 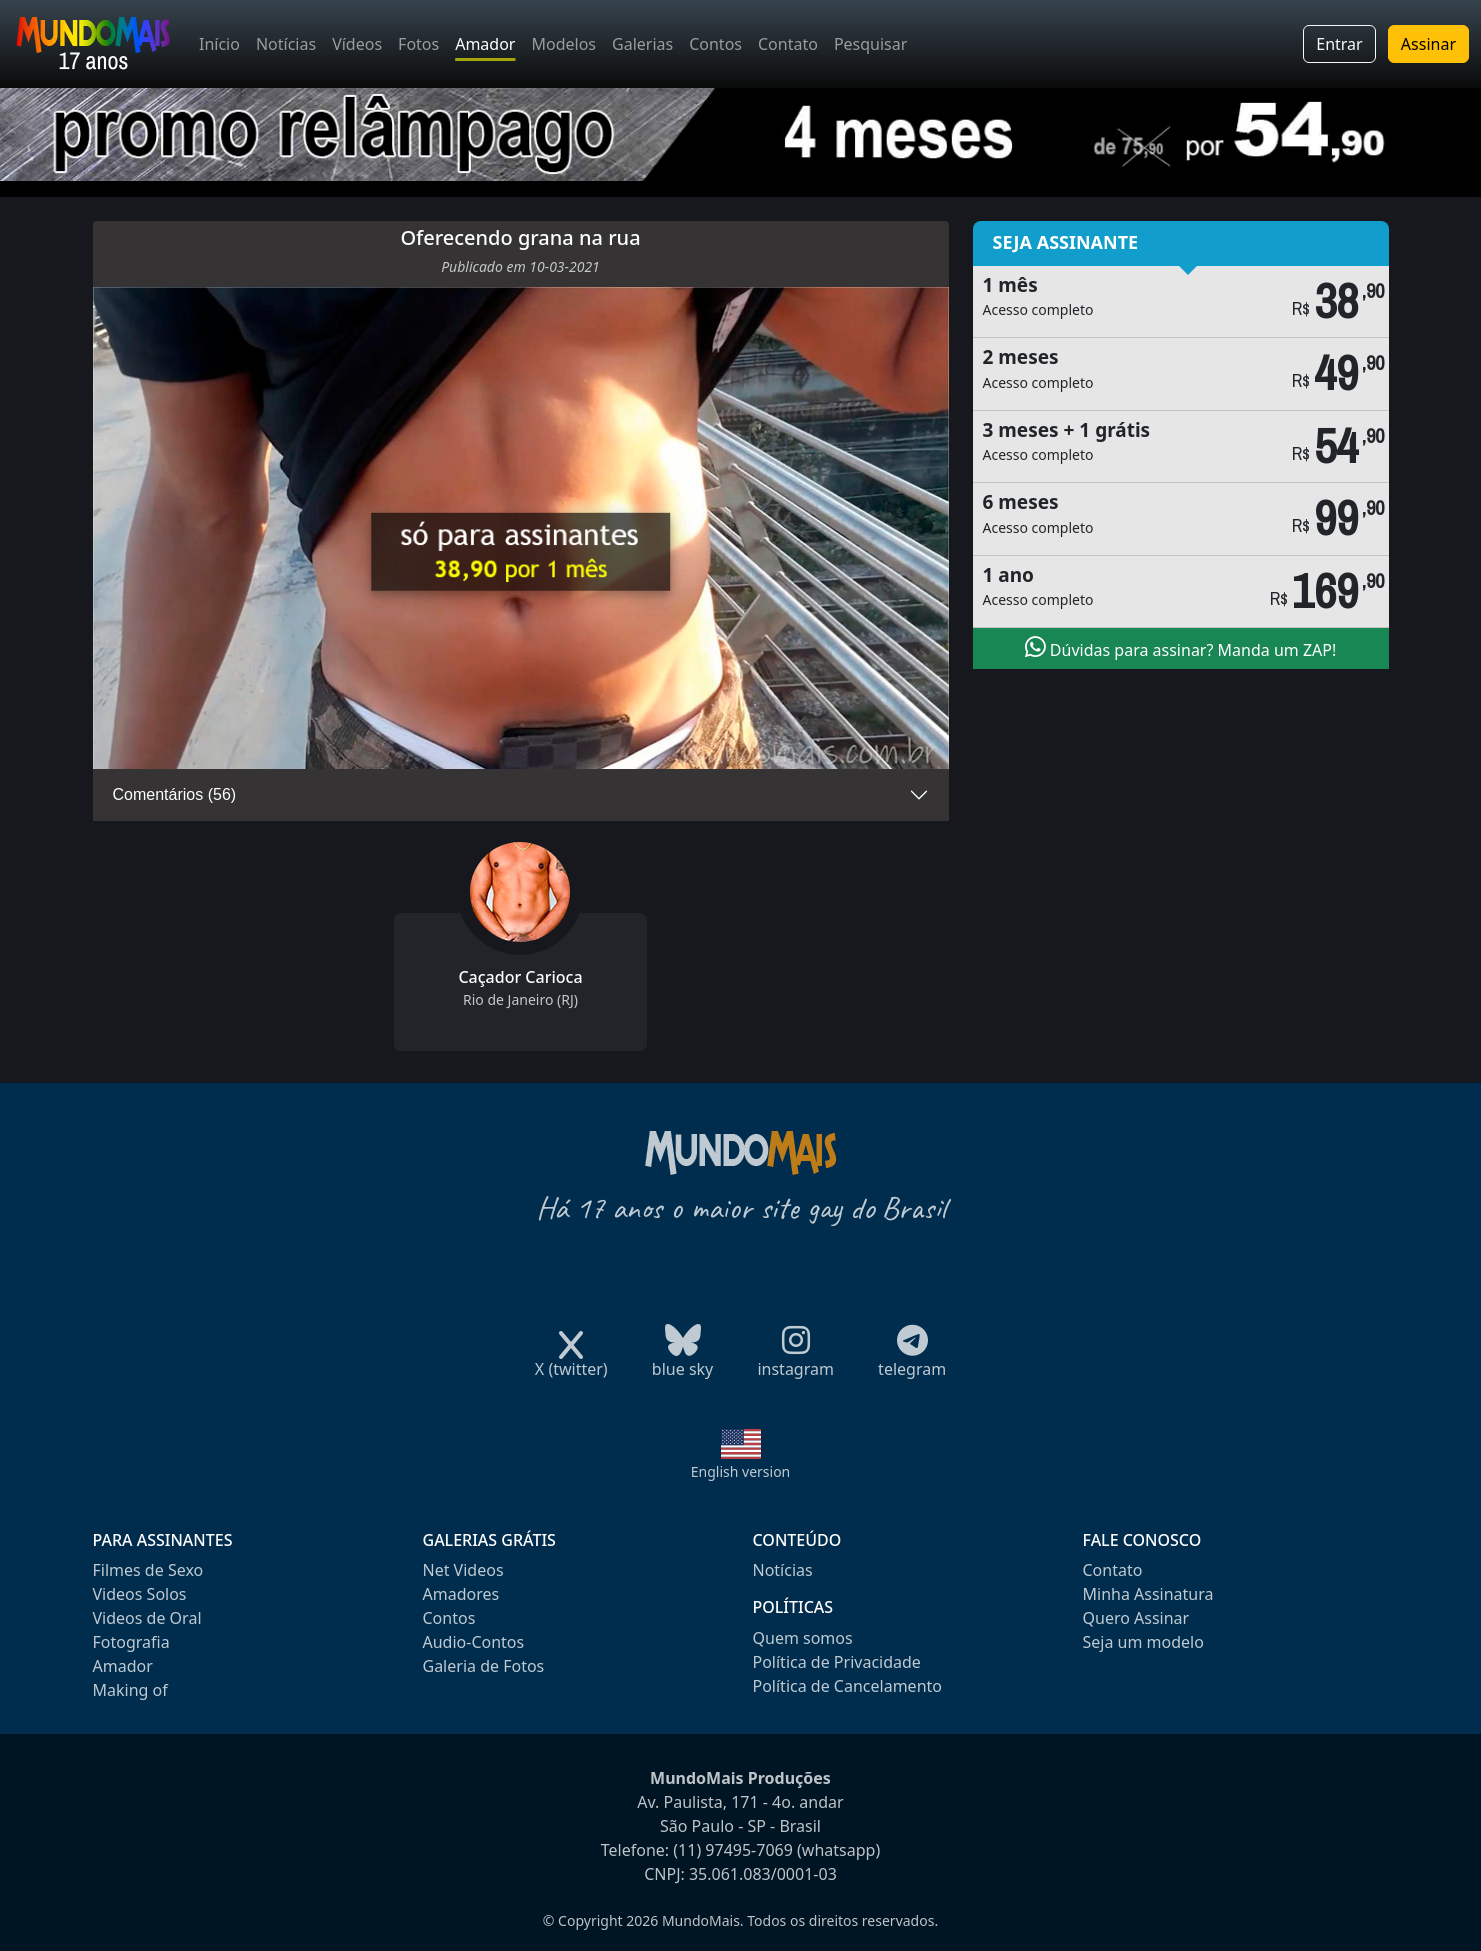 I want to click on Videos de Oral, so click(x=147, y=1618).